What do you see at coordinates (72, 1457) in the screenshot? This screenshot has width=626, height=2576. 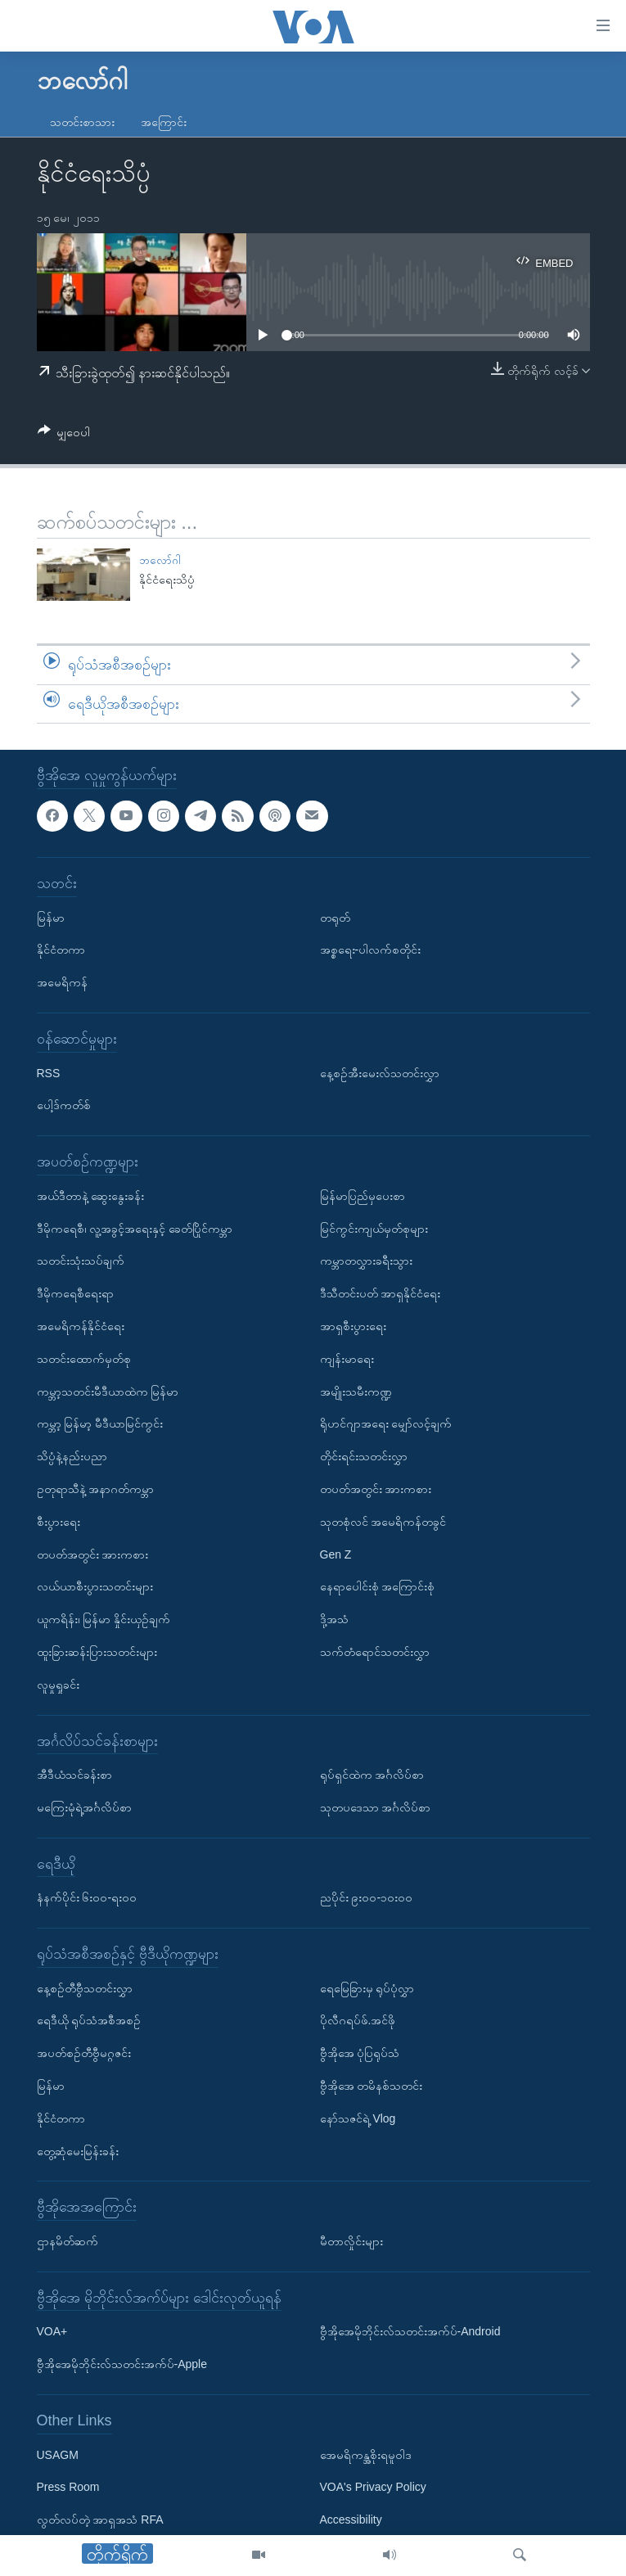 I see `သိပ္ပံနဲ့နည်းပညာ` at bounding box center [72, 1457].